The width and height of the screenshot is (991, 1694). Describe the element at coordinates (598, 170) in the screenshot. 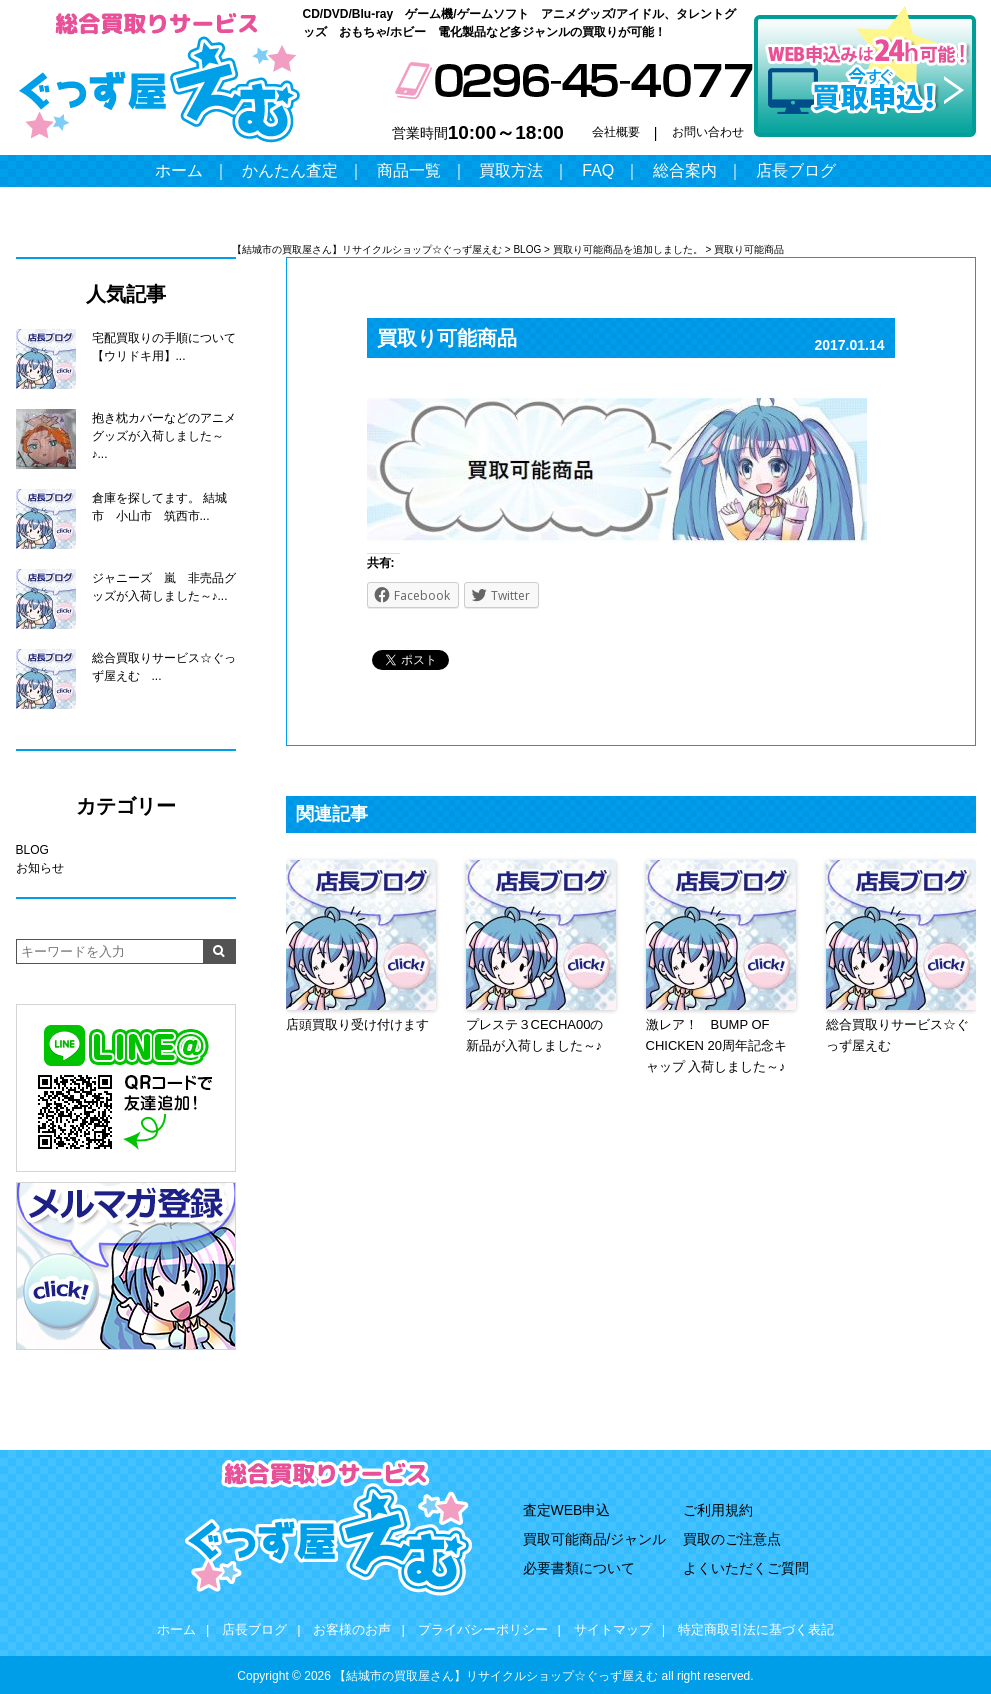

I see `FAQ` at that location.